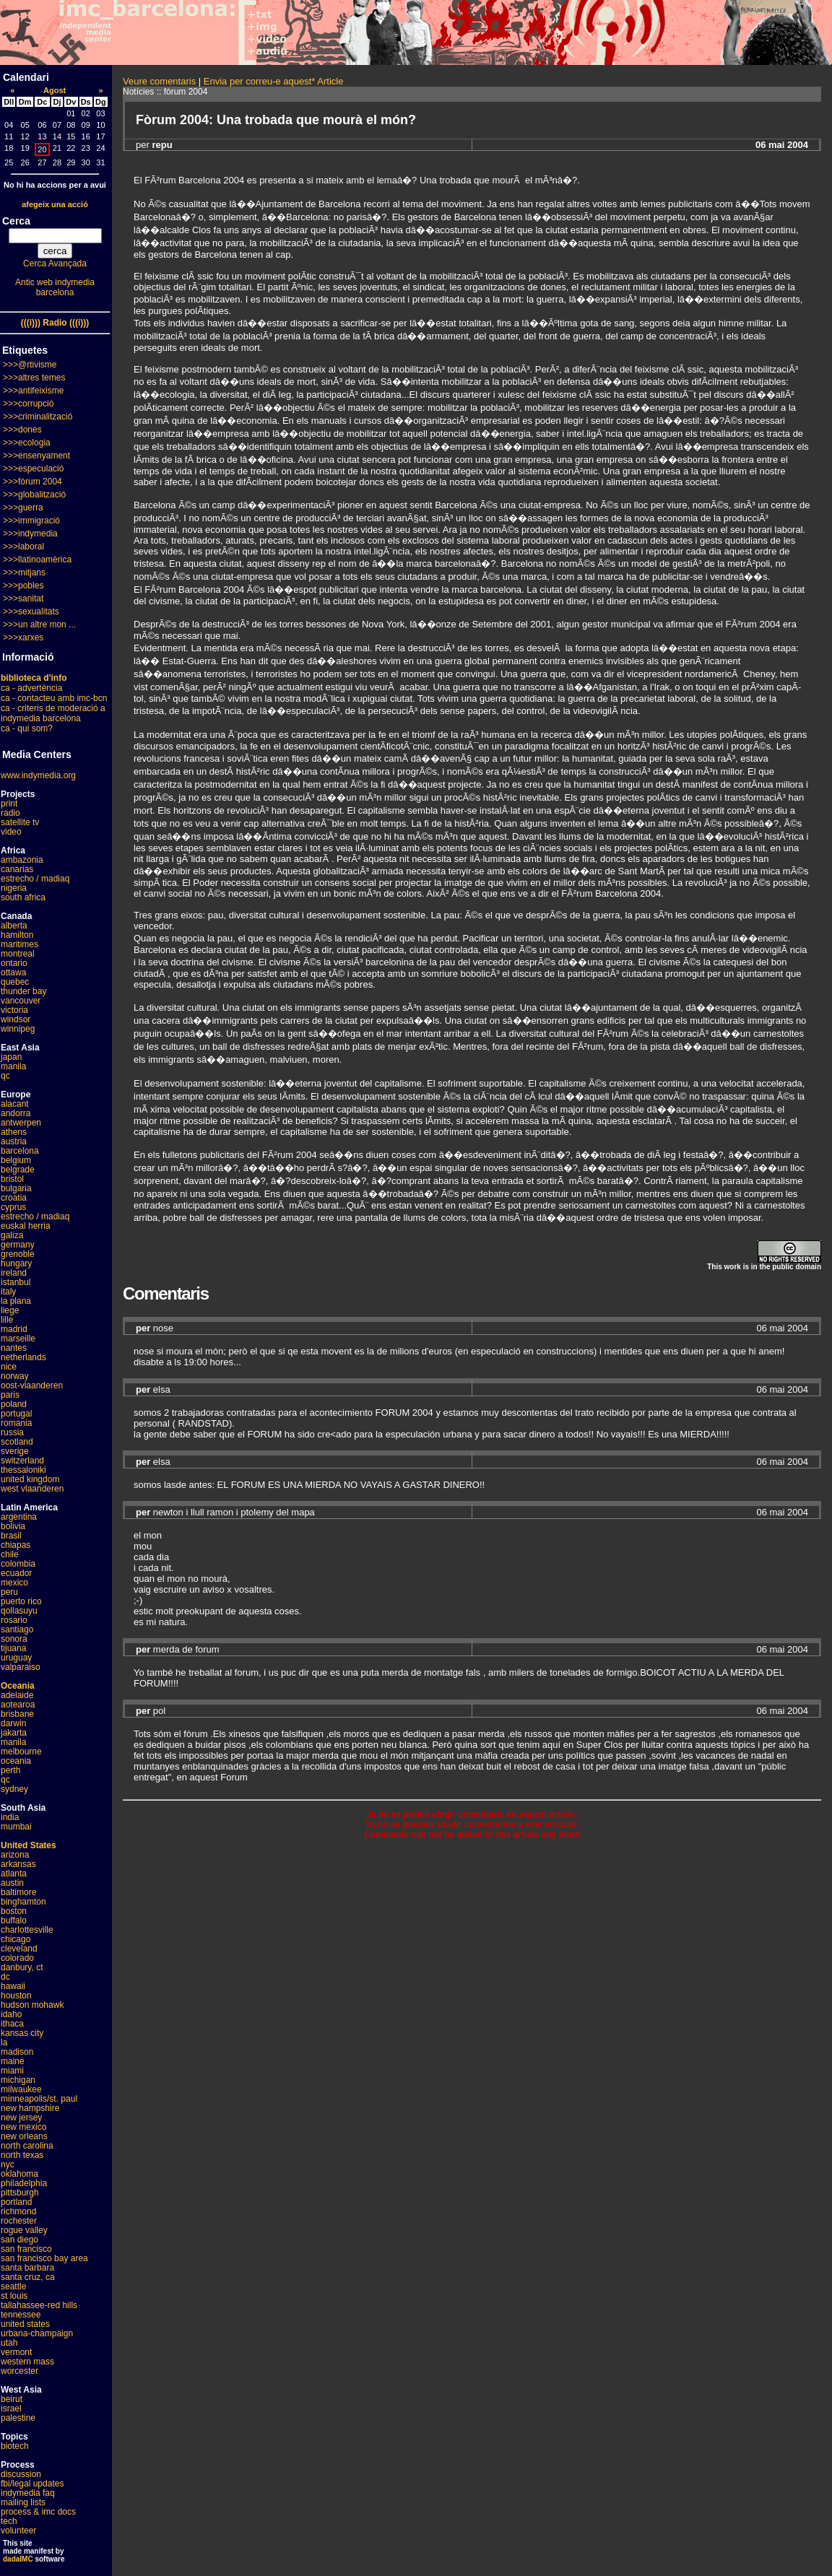  I want to click on new hampshire, so click(30, 2108).